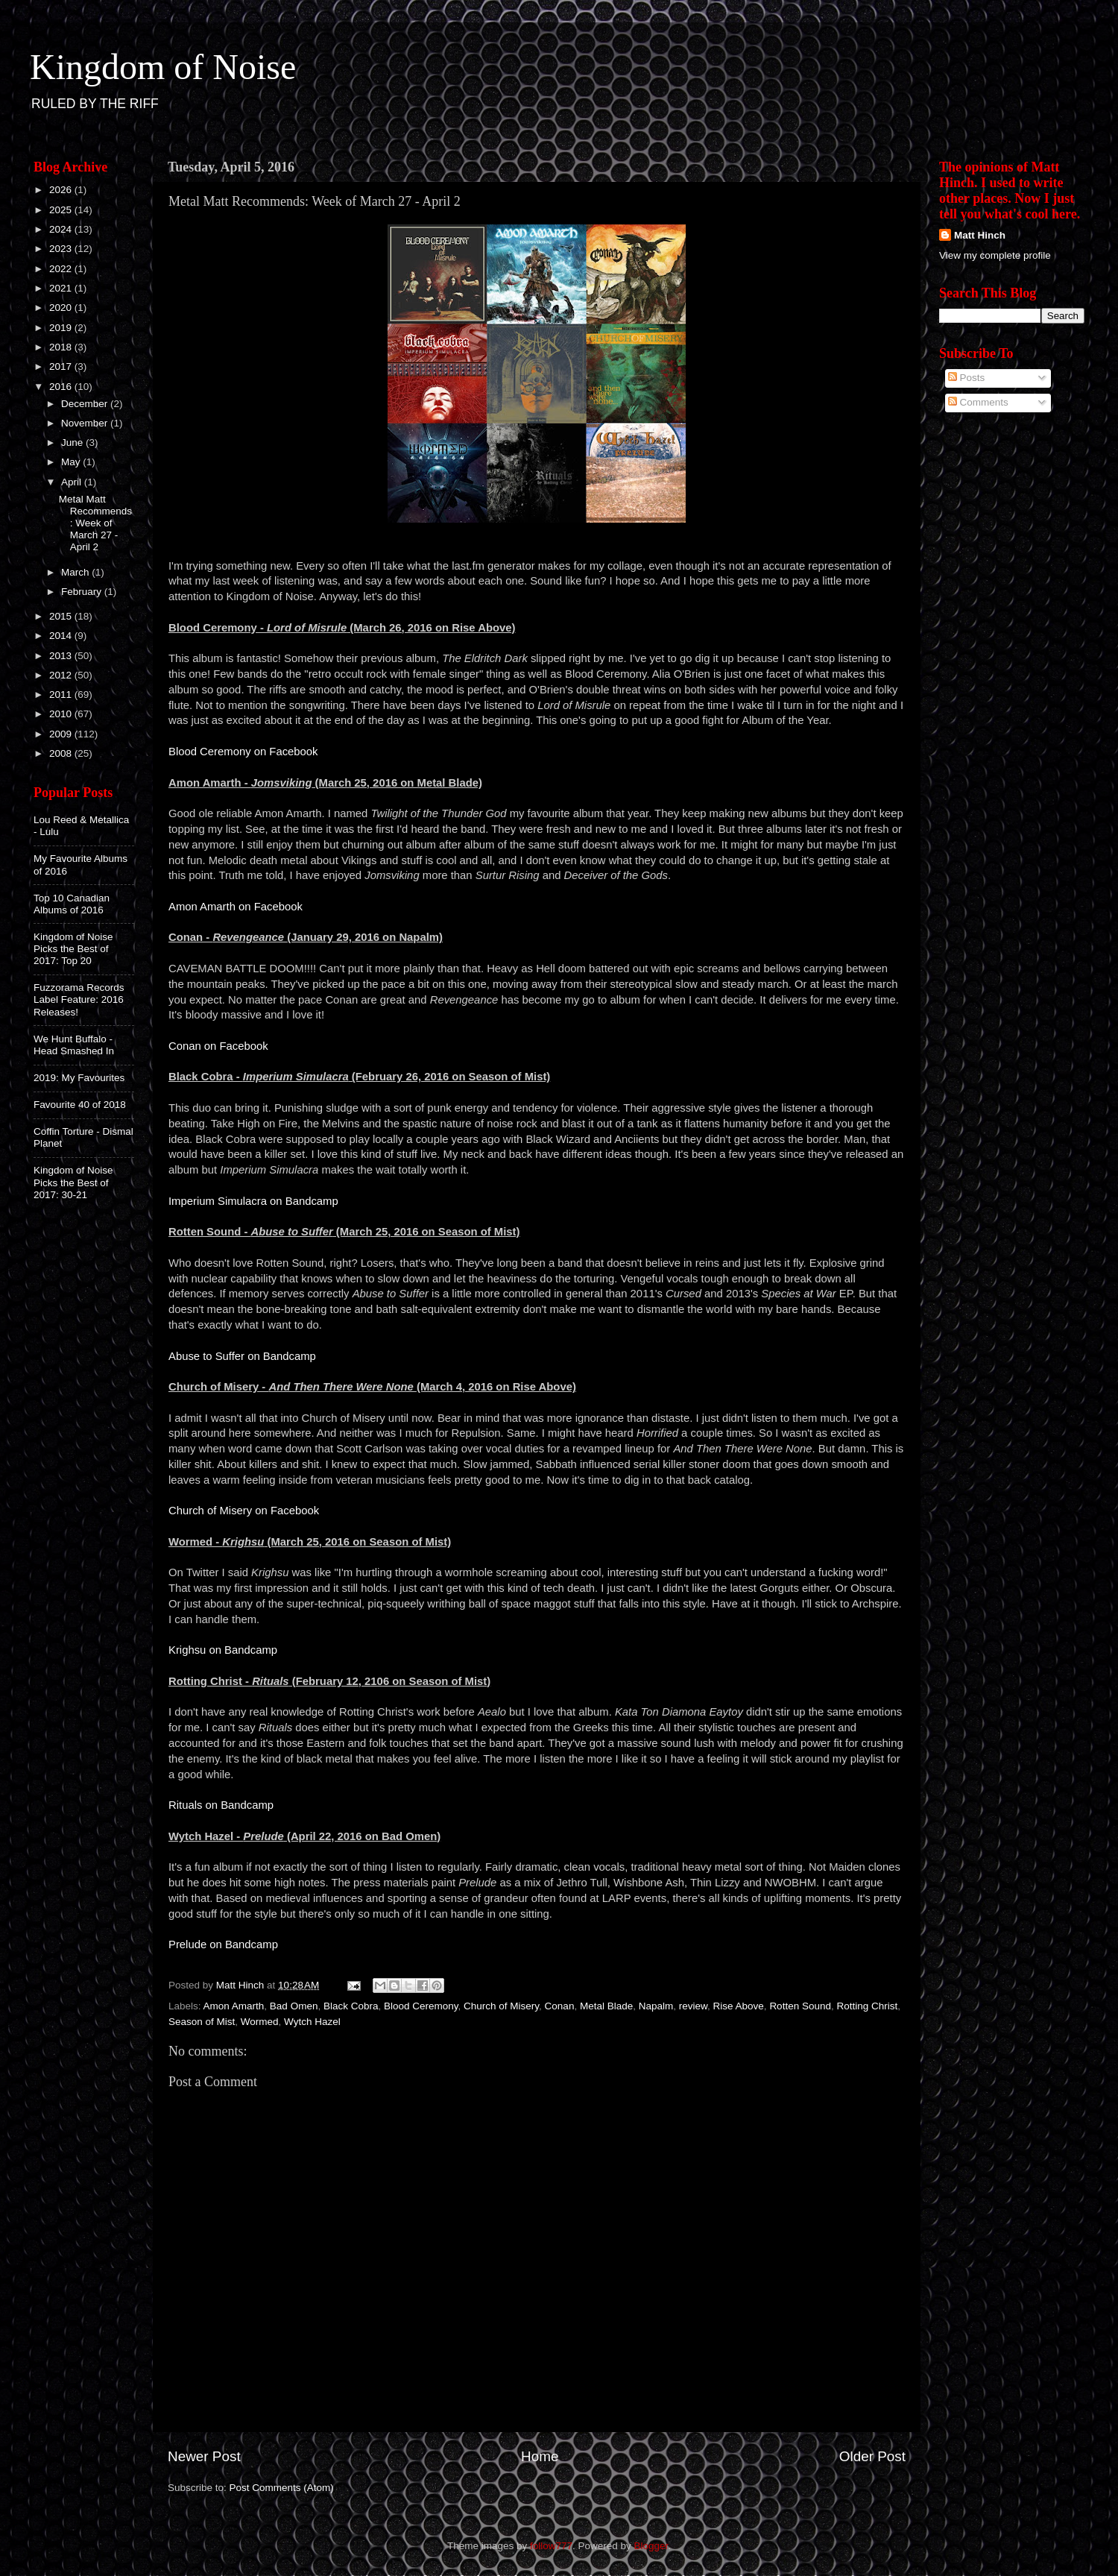  What do you see at coordinates (243, 752) in the screenshot?
I see `Blood Ceremony on Facebook` at bounding box center [243, 752].